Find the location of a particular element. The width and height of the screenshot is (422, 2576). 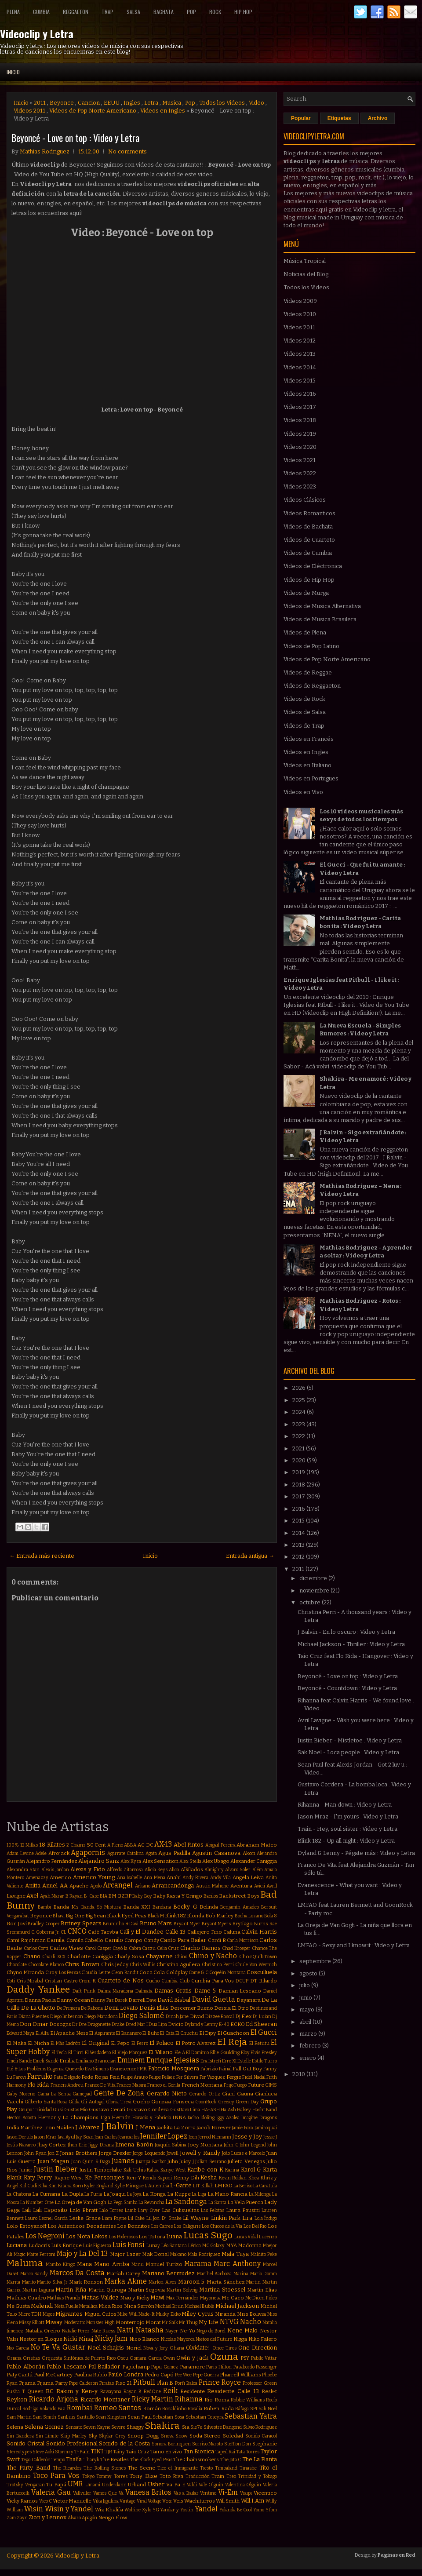

Natti Natasha is located at coordinates (140, 2330).